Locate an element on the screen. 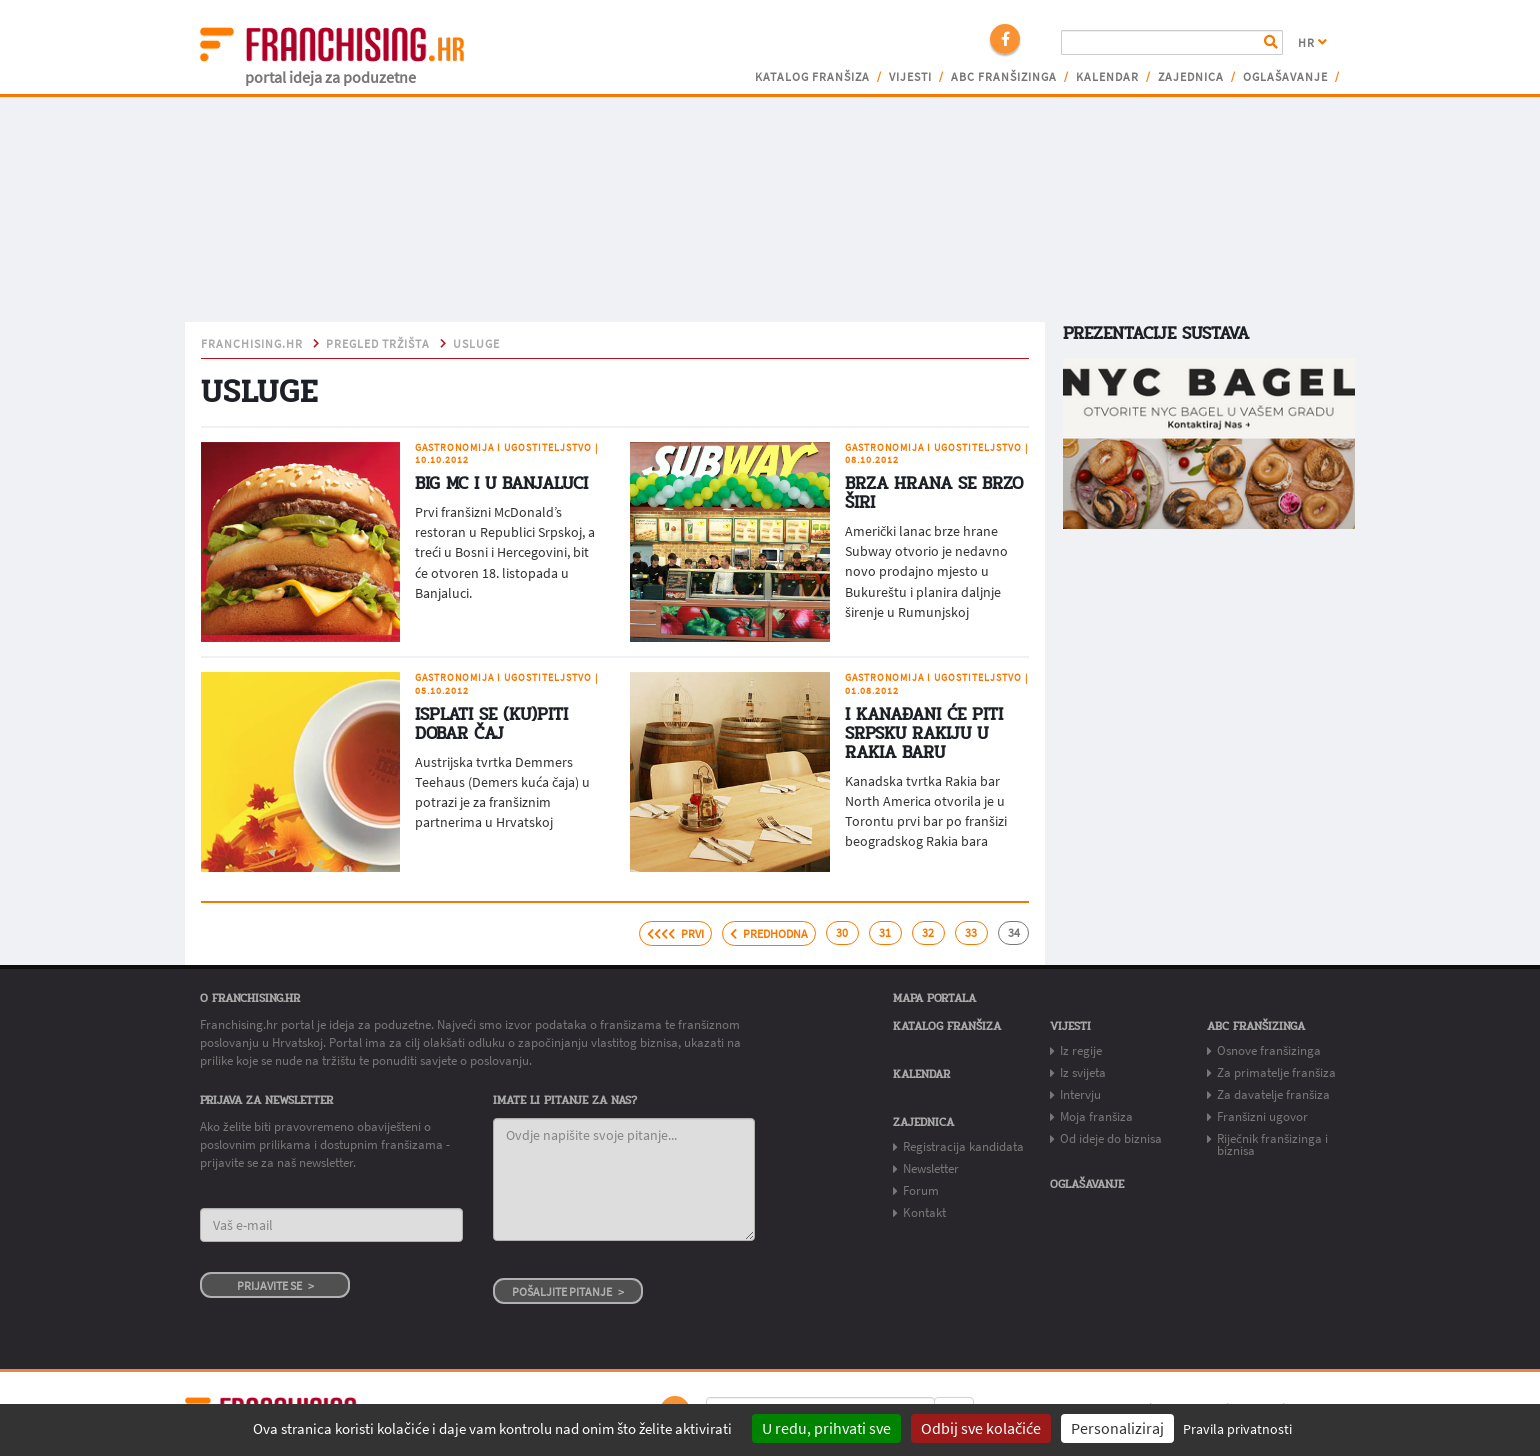 Image resolution: width=1540 pixels, height=1456 pixels. Kalendar is located at coordinates (1107, 77).